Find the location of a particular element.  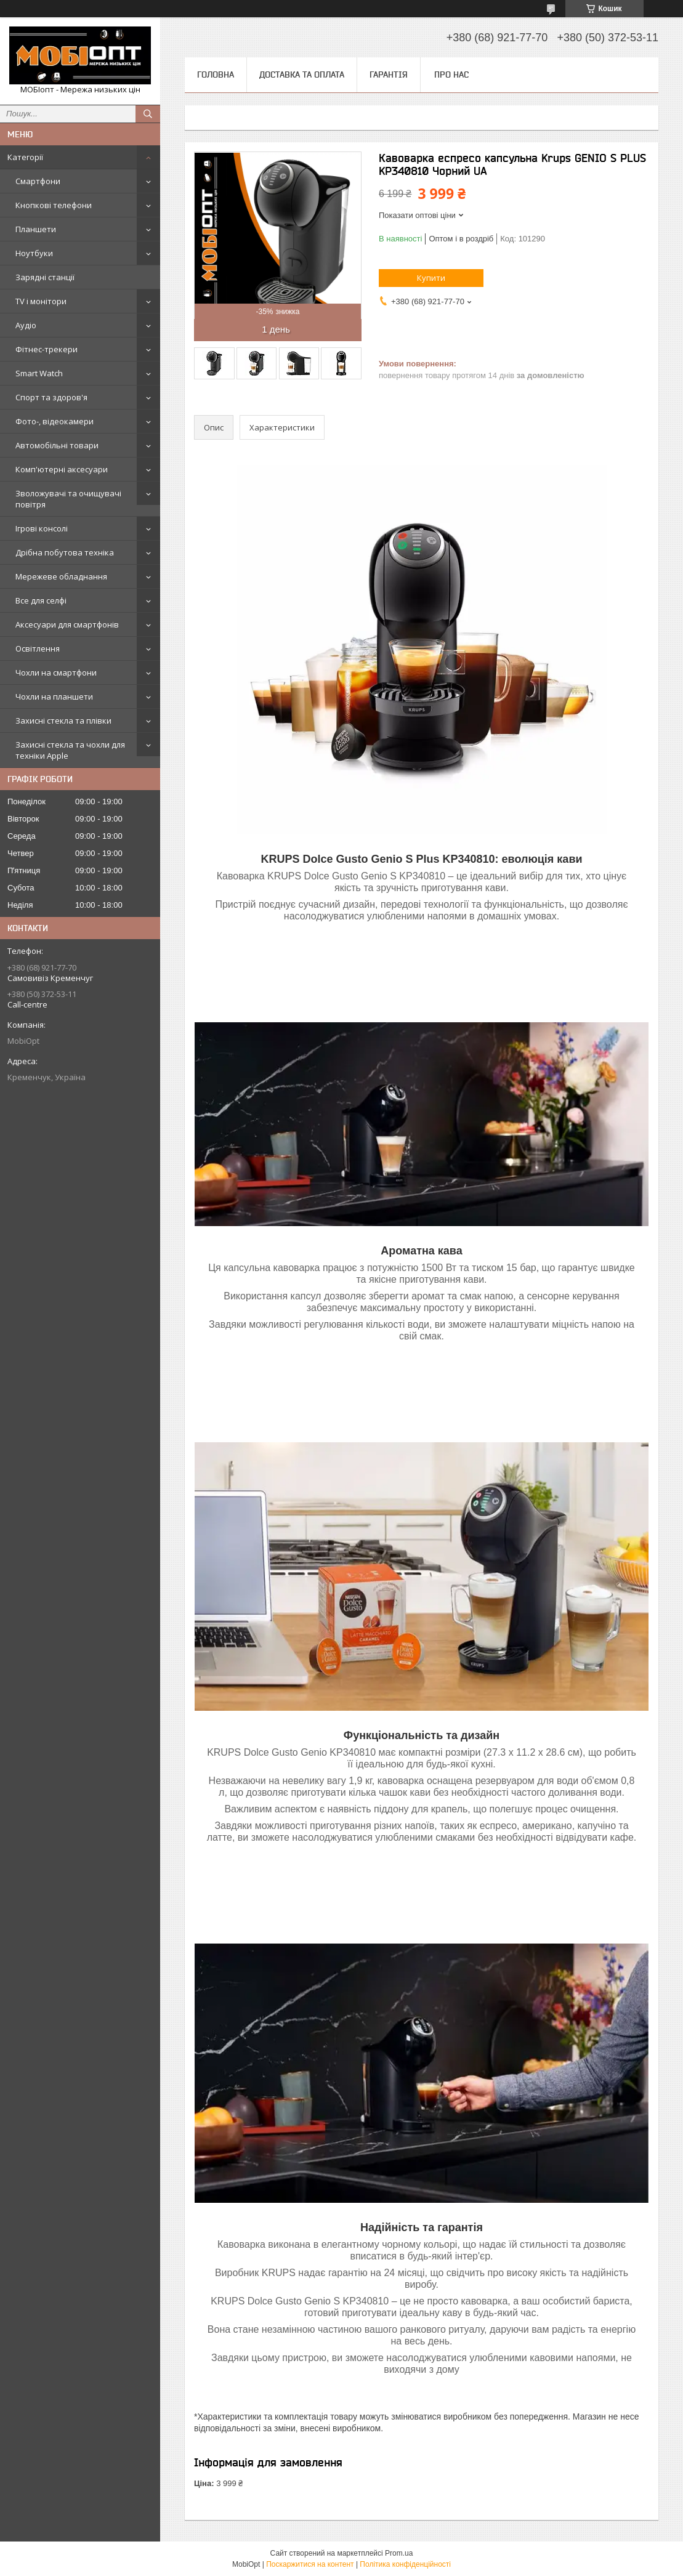

Prom.ua is located at coordinates (399, 2553).